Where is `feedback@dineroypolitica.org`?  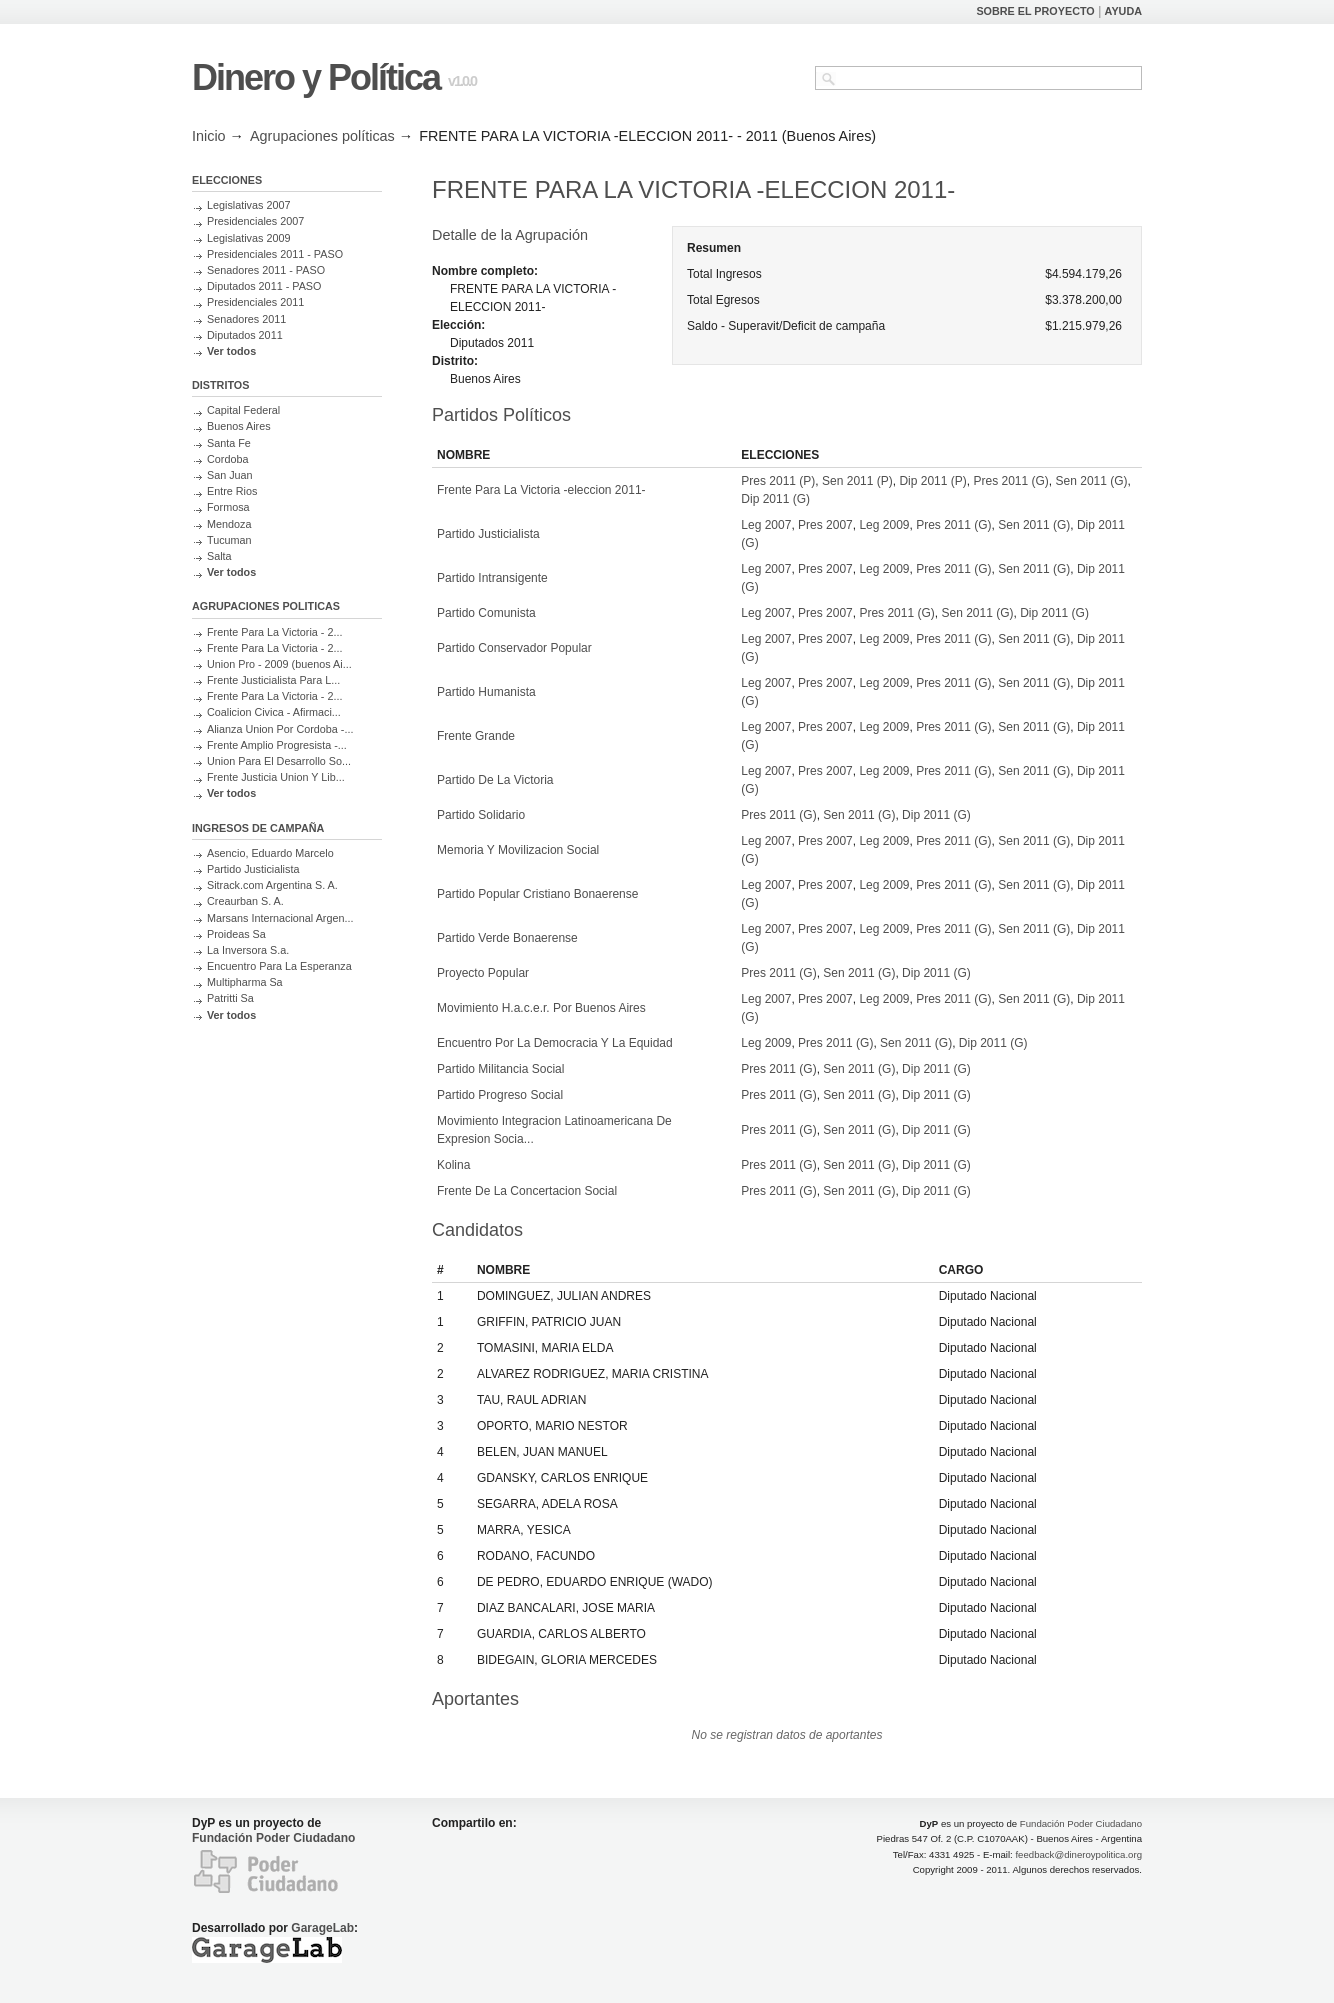
feedback@dineroypolitica.org is located at coordinates (1078, 1854).